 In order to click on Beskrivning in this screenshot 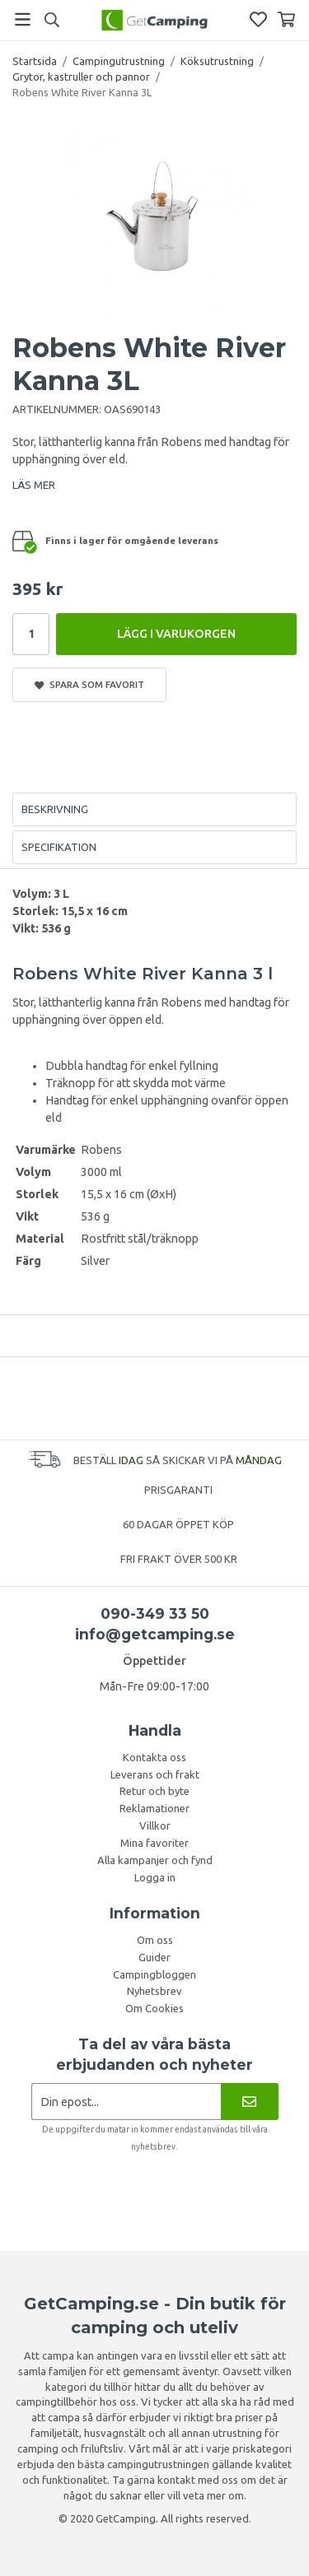, I will do `click(54, 809)`.